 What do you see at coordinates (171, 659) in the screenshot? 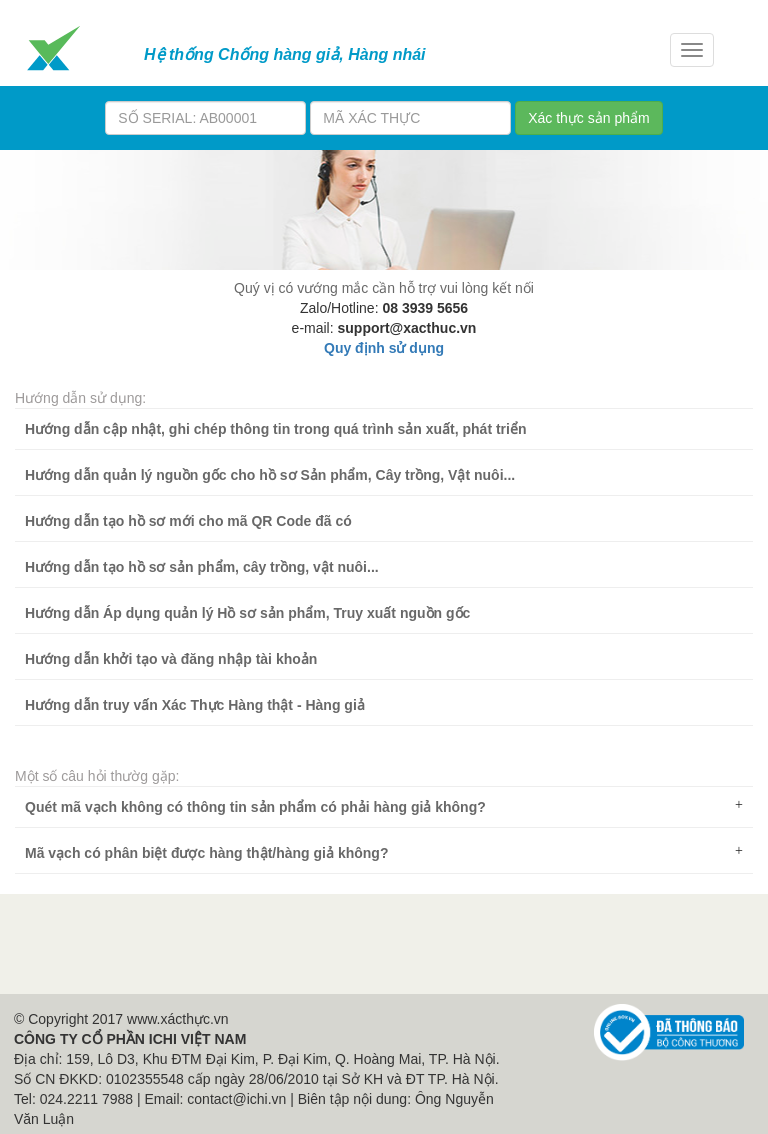
I see `Hướng dẫn khởi tạo và đăng nhập tài khoản` at bounding box center [171, 659].